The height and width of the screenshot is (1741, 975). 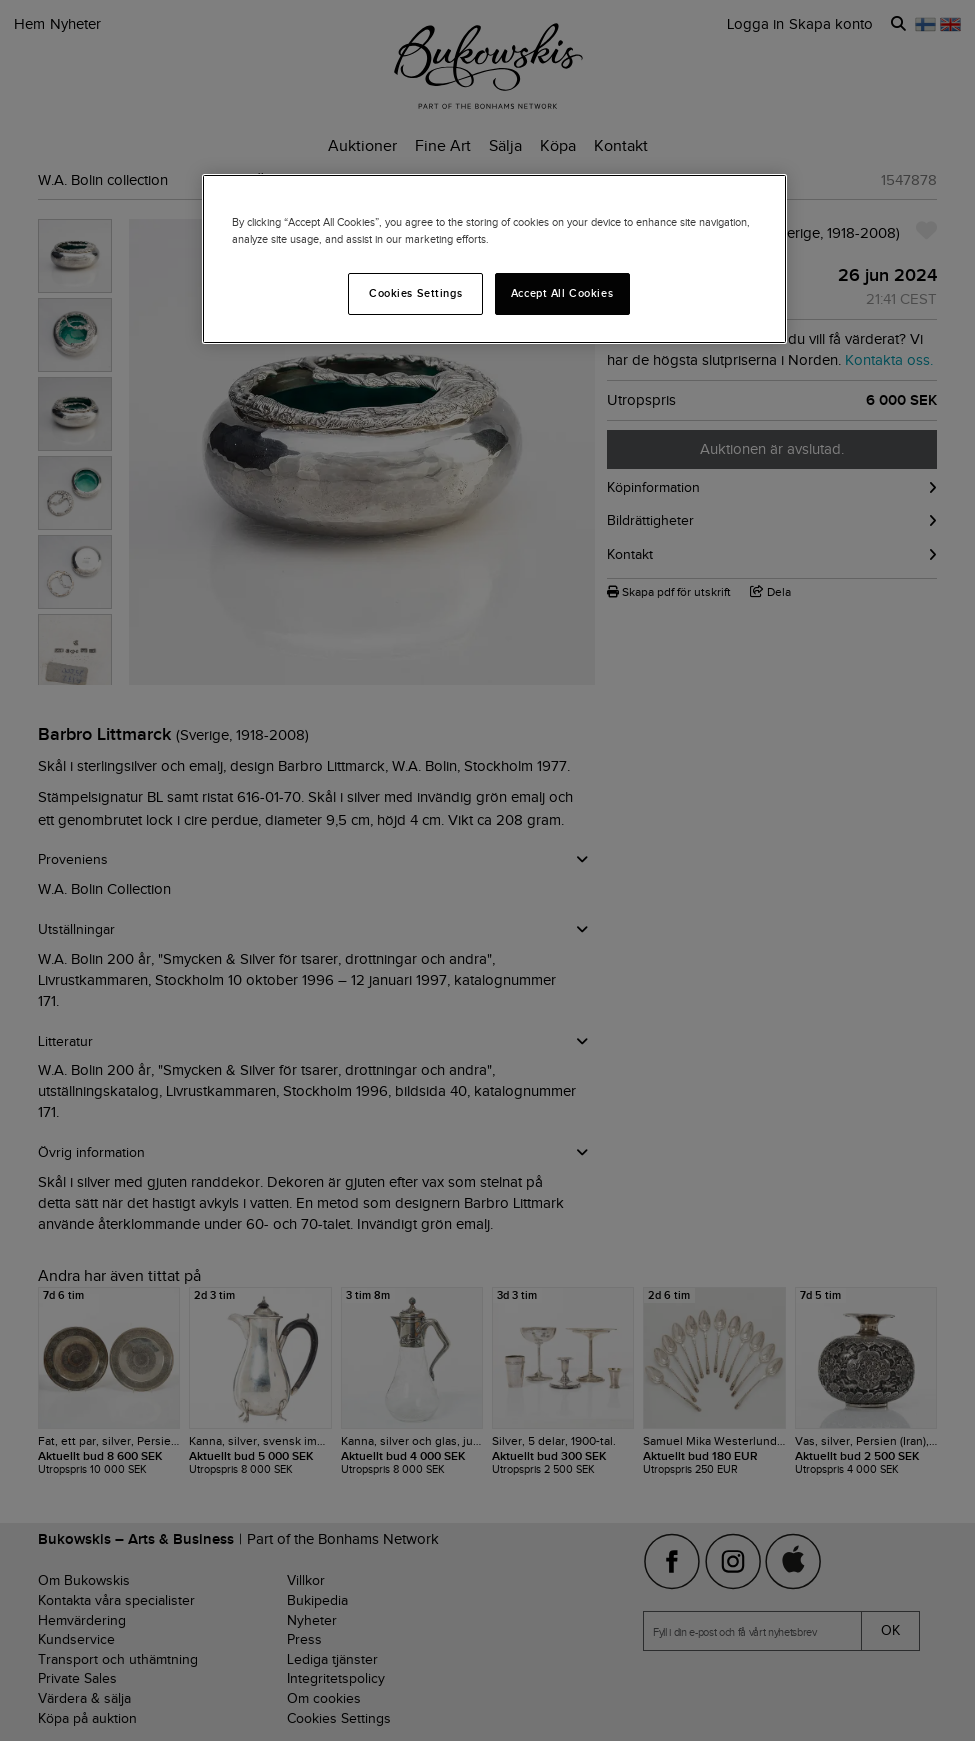 I want to click on Accept All Cookies, so click(x=562, y=293).